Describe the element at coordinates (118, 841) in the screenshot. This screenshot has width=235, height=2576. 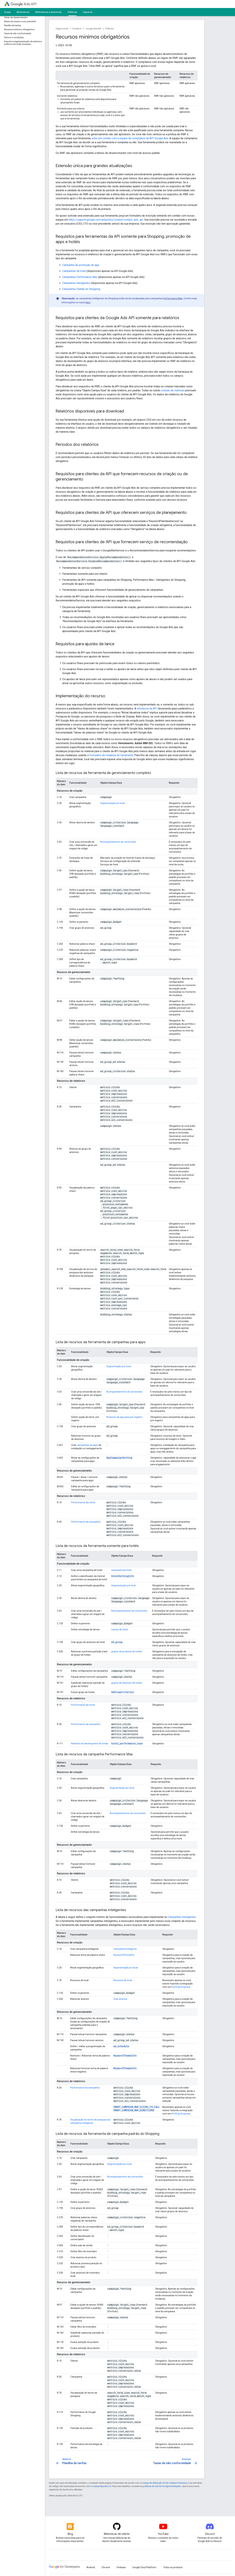
I see `Acompanhamento de conversões` at that location.